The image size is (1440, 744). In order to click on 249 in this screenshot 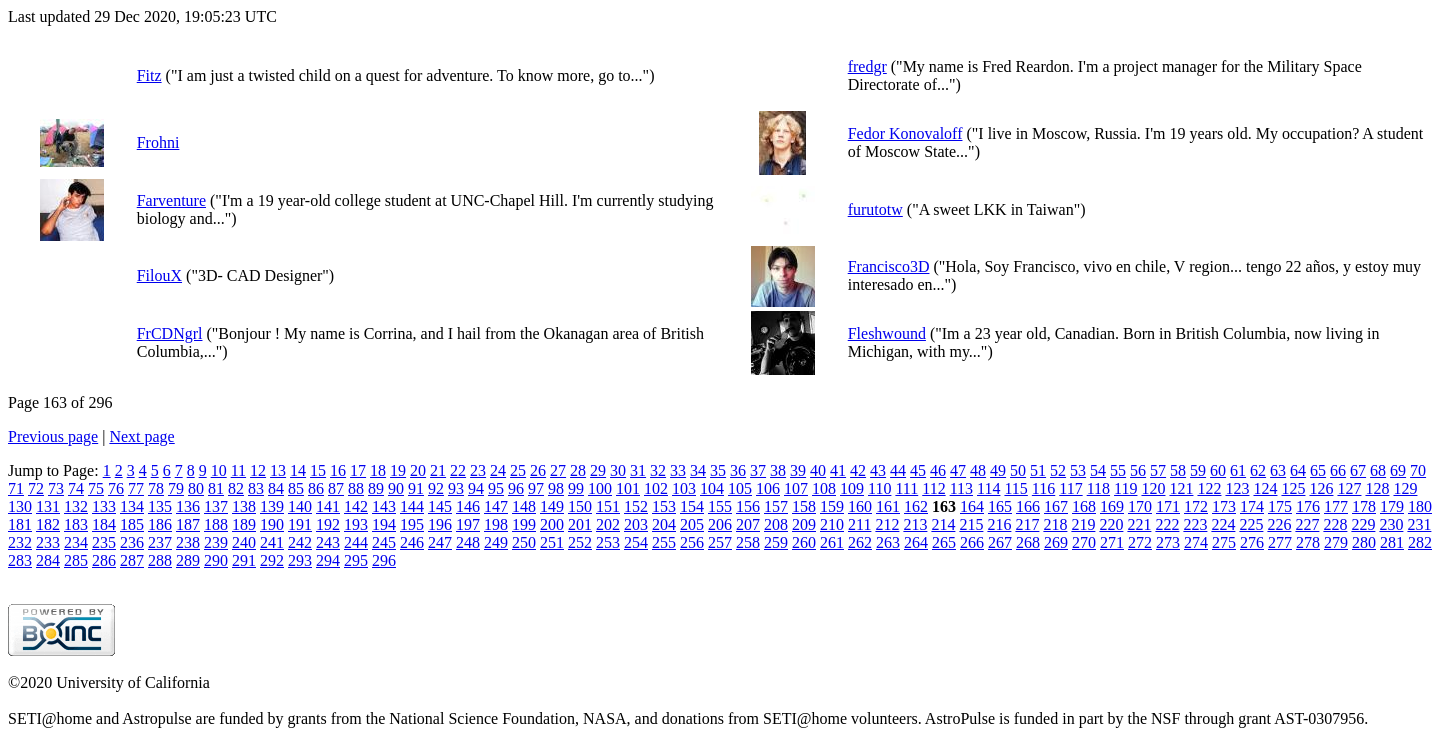, I will do `click(496, 542)`.